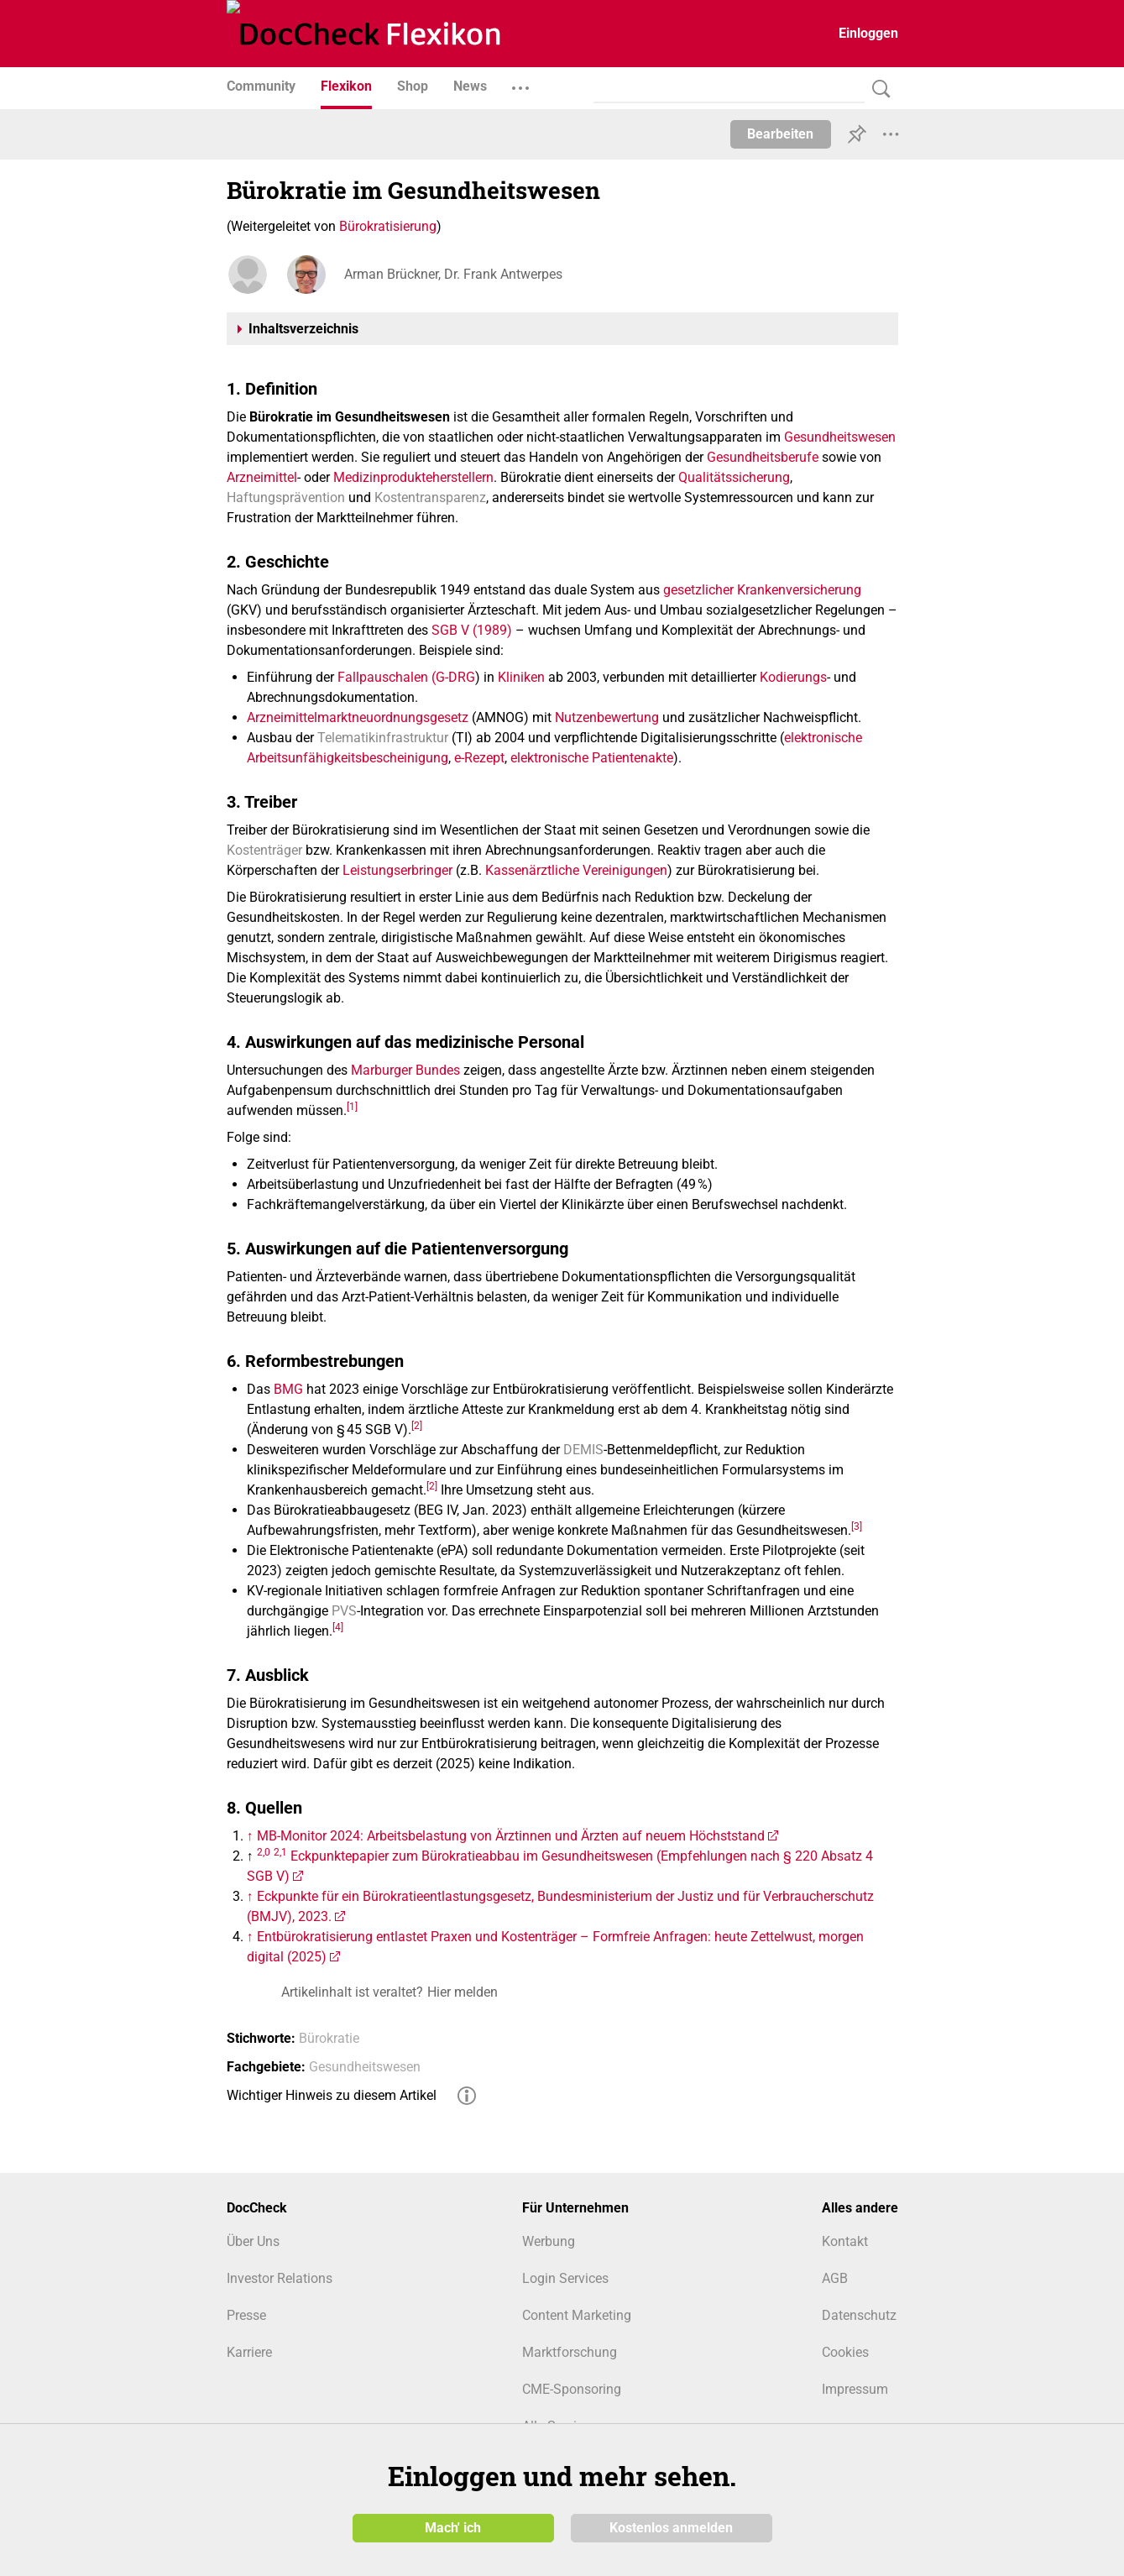 This screenshot has width=1124, height=2576. Describe the element at coordinates (859, 2315) in the screenshot. I see `Datenschutz` at that location.